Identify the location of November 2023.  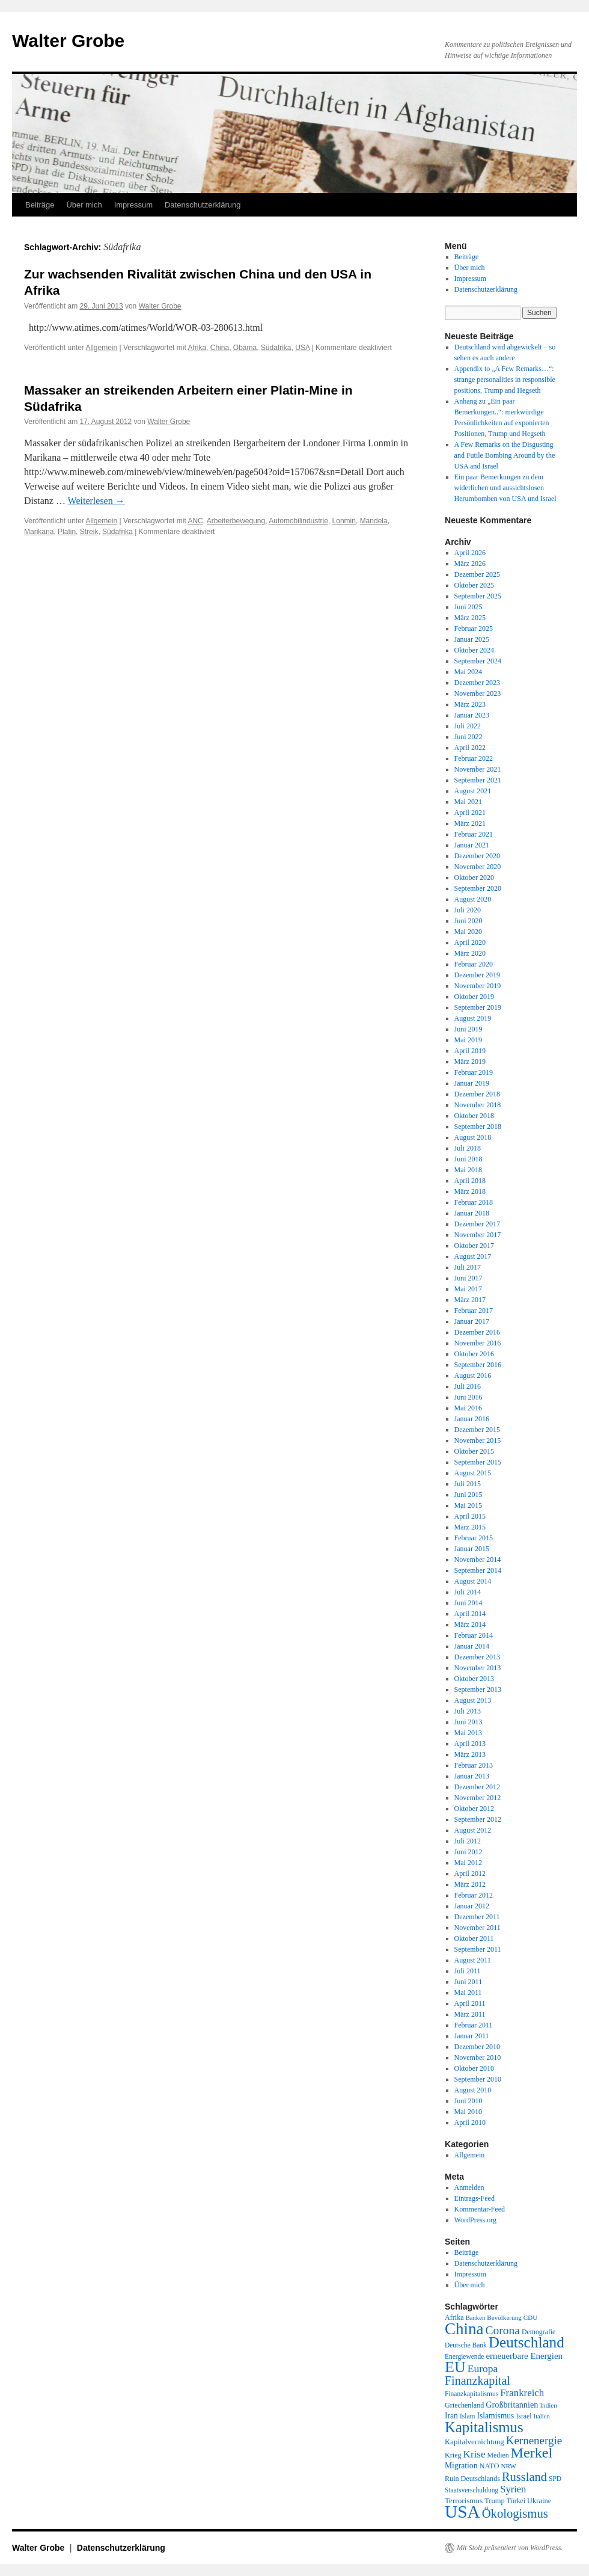
(477, 693).